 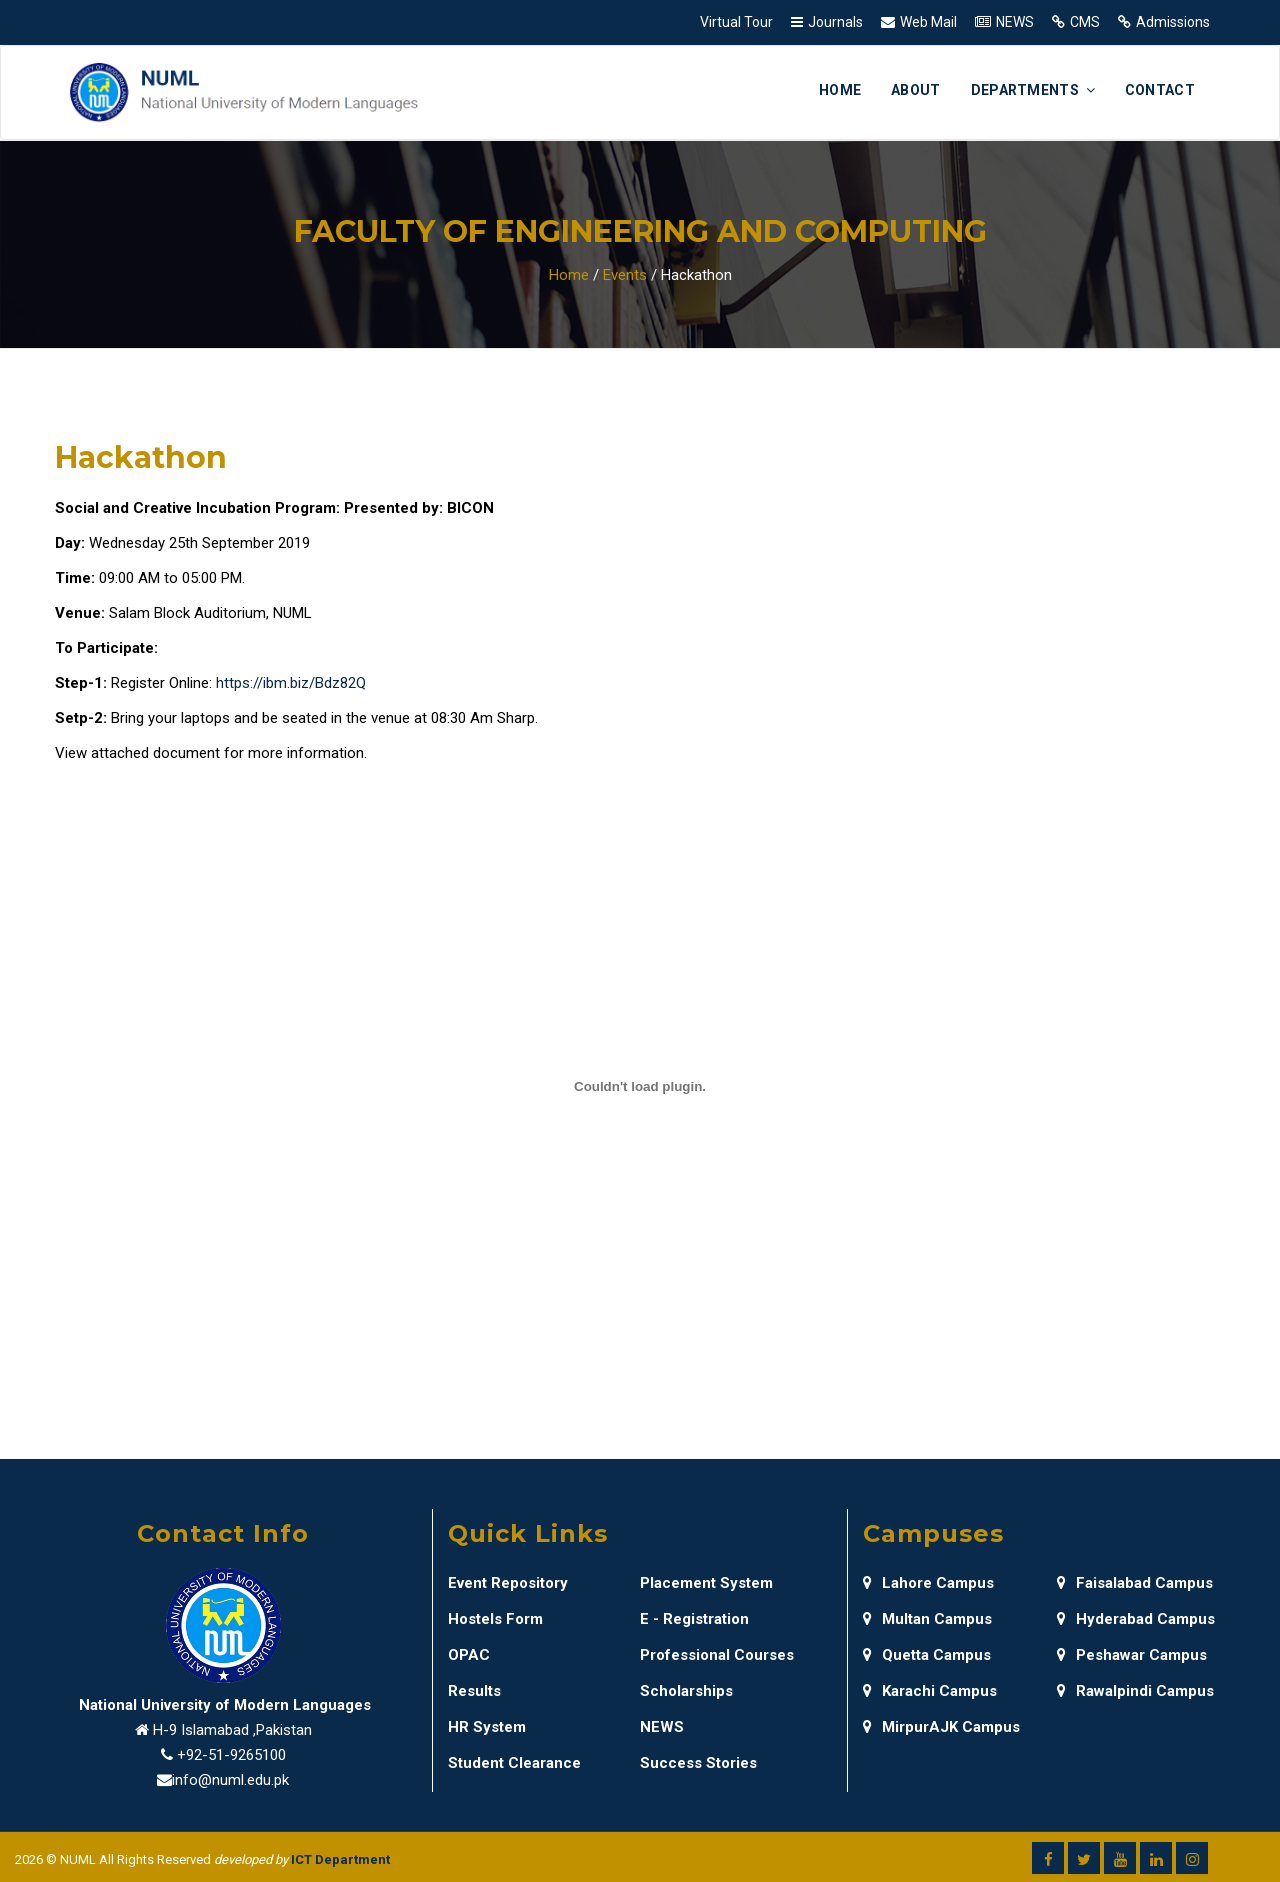 I want to click on CMS, so click(x=1085, y=22).